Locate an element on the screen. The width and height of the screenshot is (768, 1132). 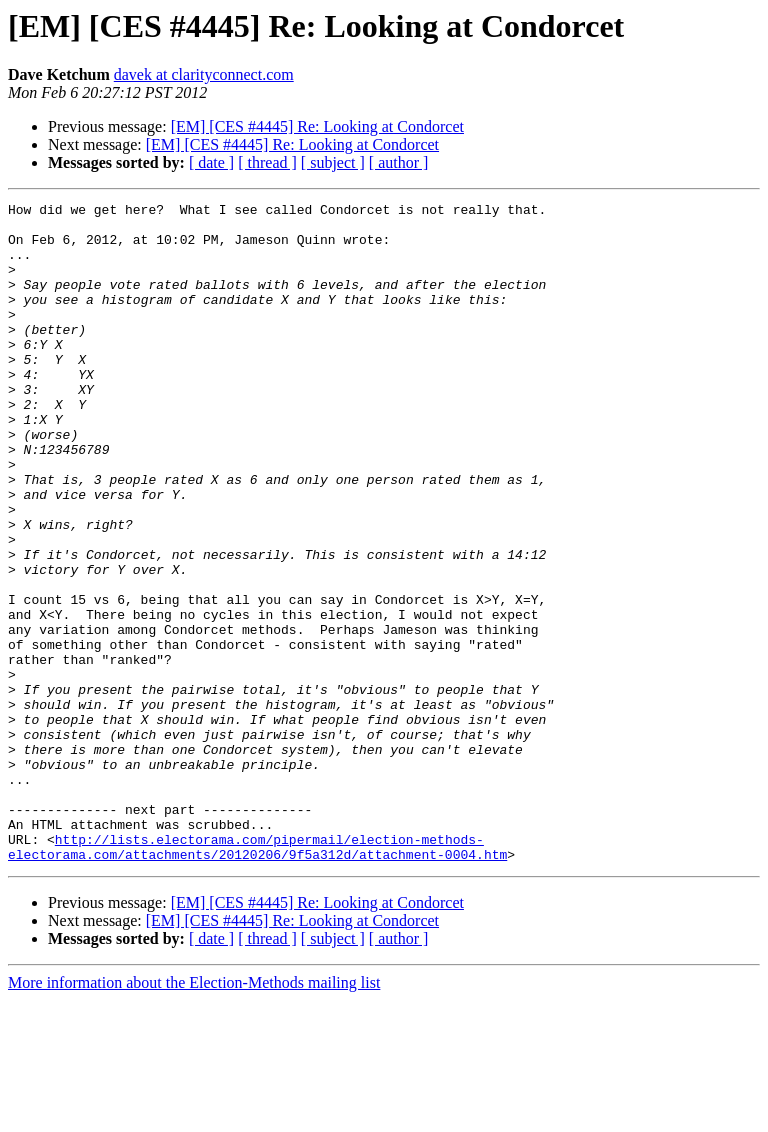
[ subject ] is located at coordinates (333, 162).